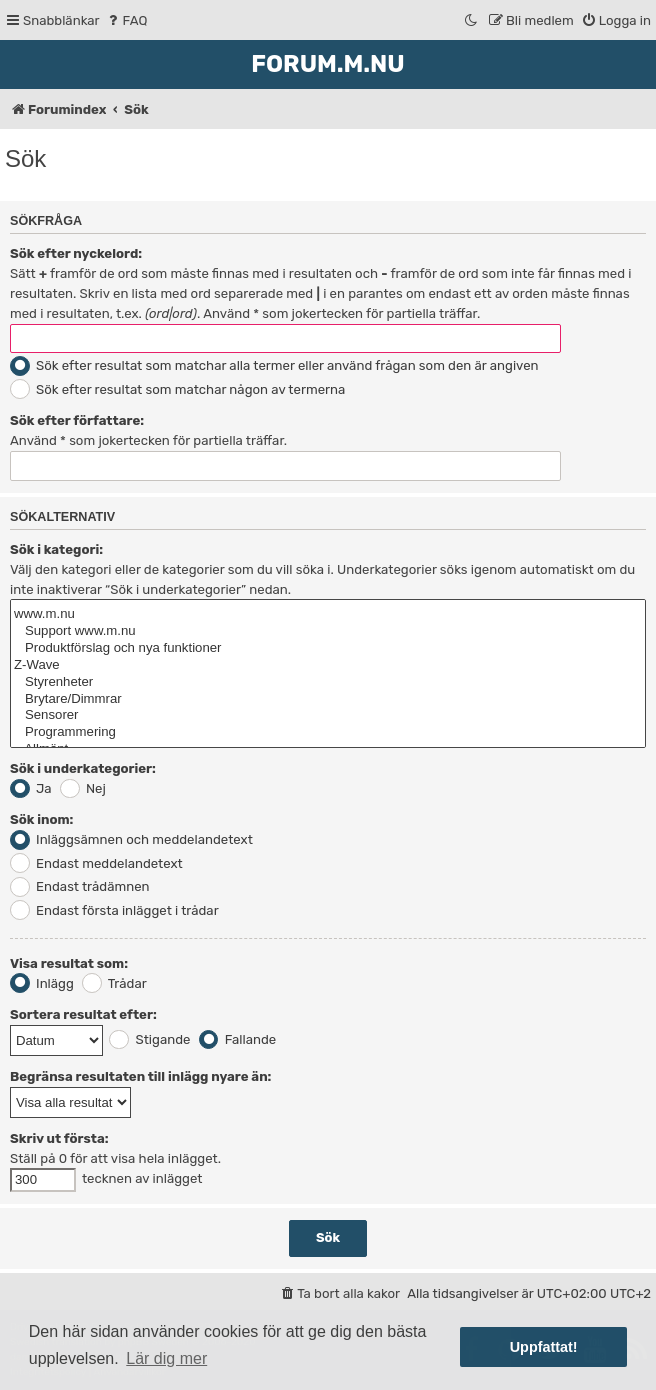 The image size is (656, 1390). What do you see at coordinates (328, 665) in the screenshot?
I see `Z-Wave` at bounding box center [328, 665].